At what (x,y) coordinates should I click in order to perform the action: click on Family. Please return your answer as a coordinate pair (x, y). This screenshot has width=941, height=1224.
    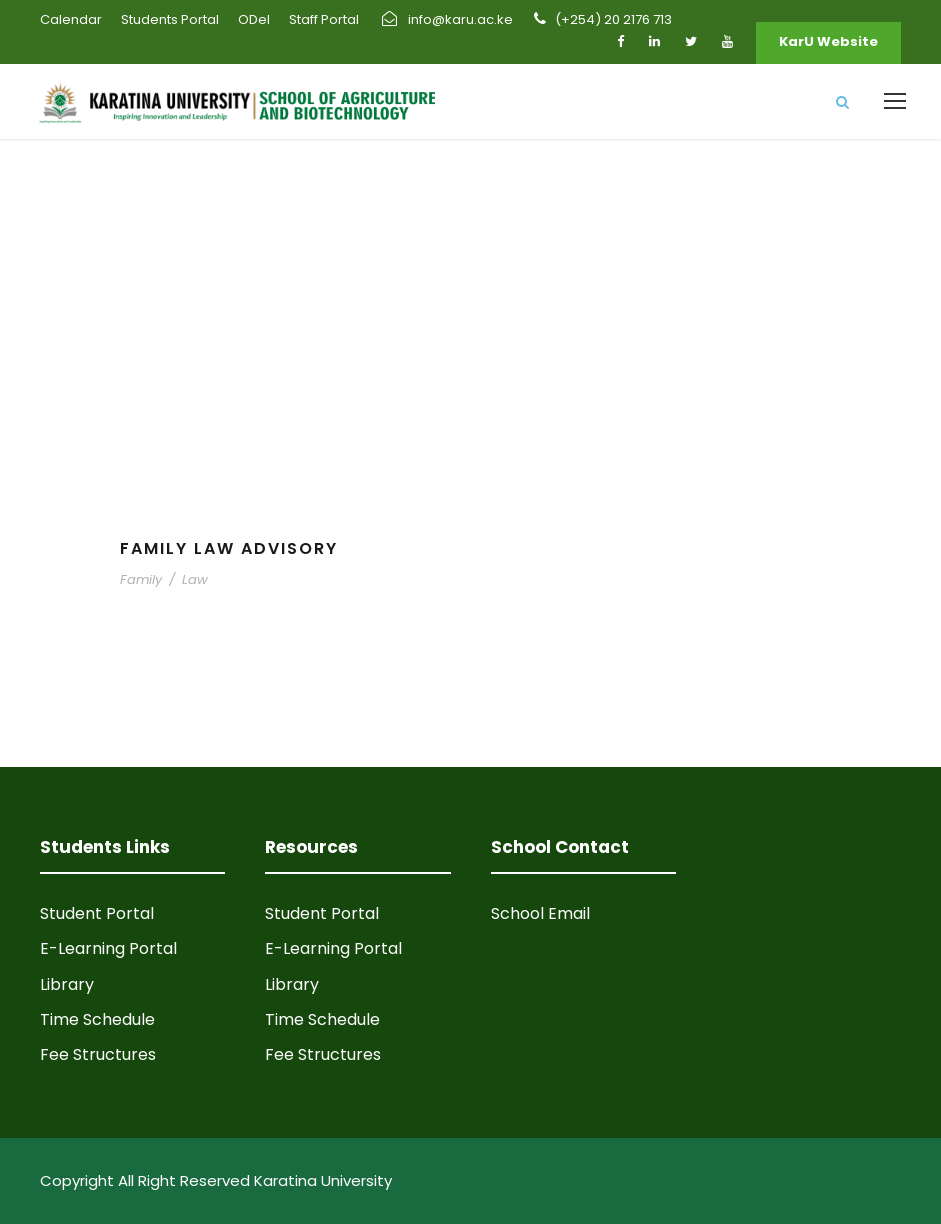
    Looking at the image, I should click on (141, 579).